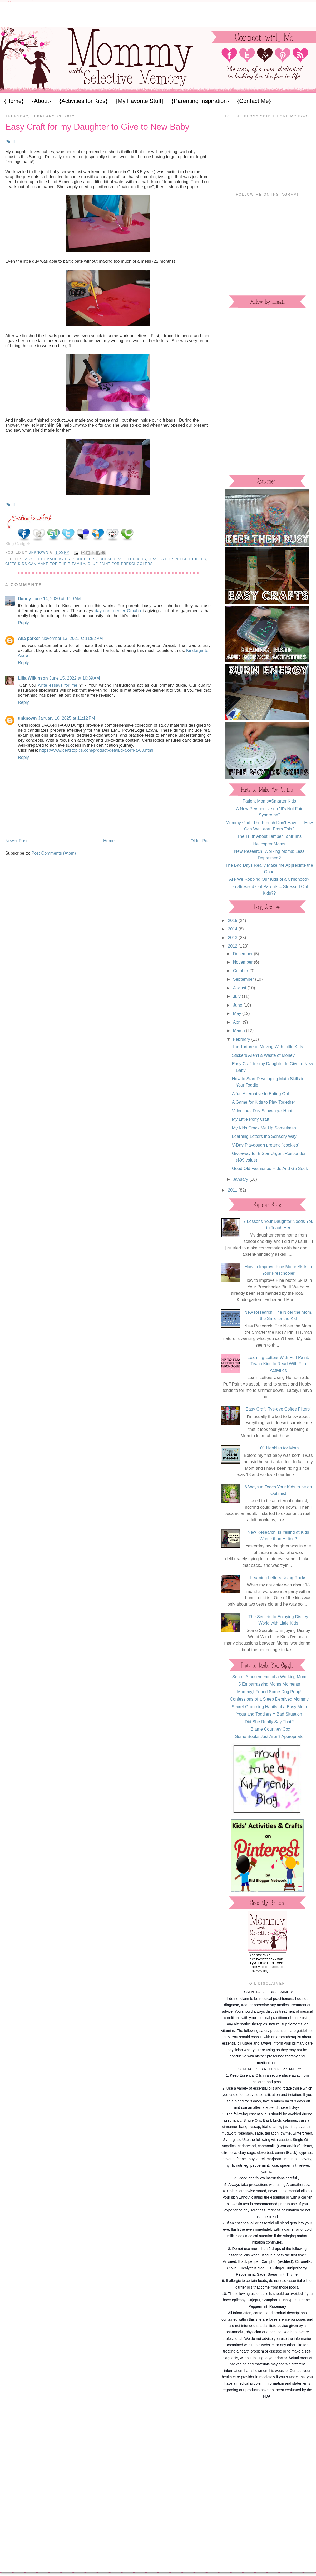  I want to click on Pin It, so click(10, 141).